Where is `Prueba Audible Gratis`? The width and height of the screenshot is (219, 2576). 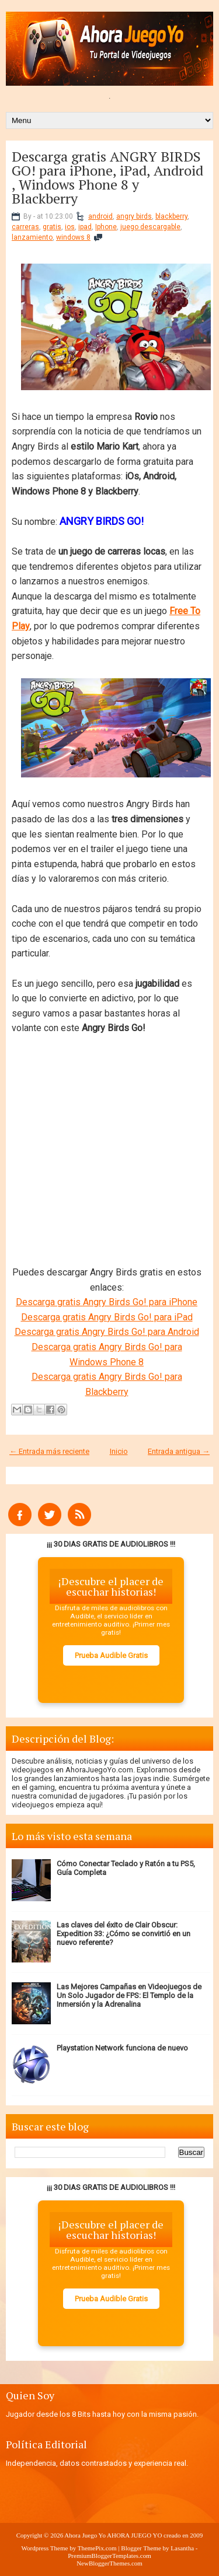
Prueba Audible Gratis is located at coordinates (111, 1655).